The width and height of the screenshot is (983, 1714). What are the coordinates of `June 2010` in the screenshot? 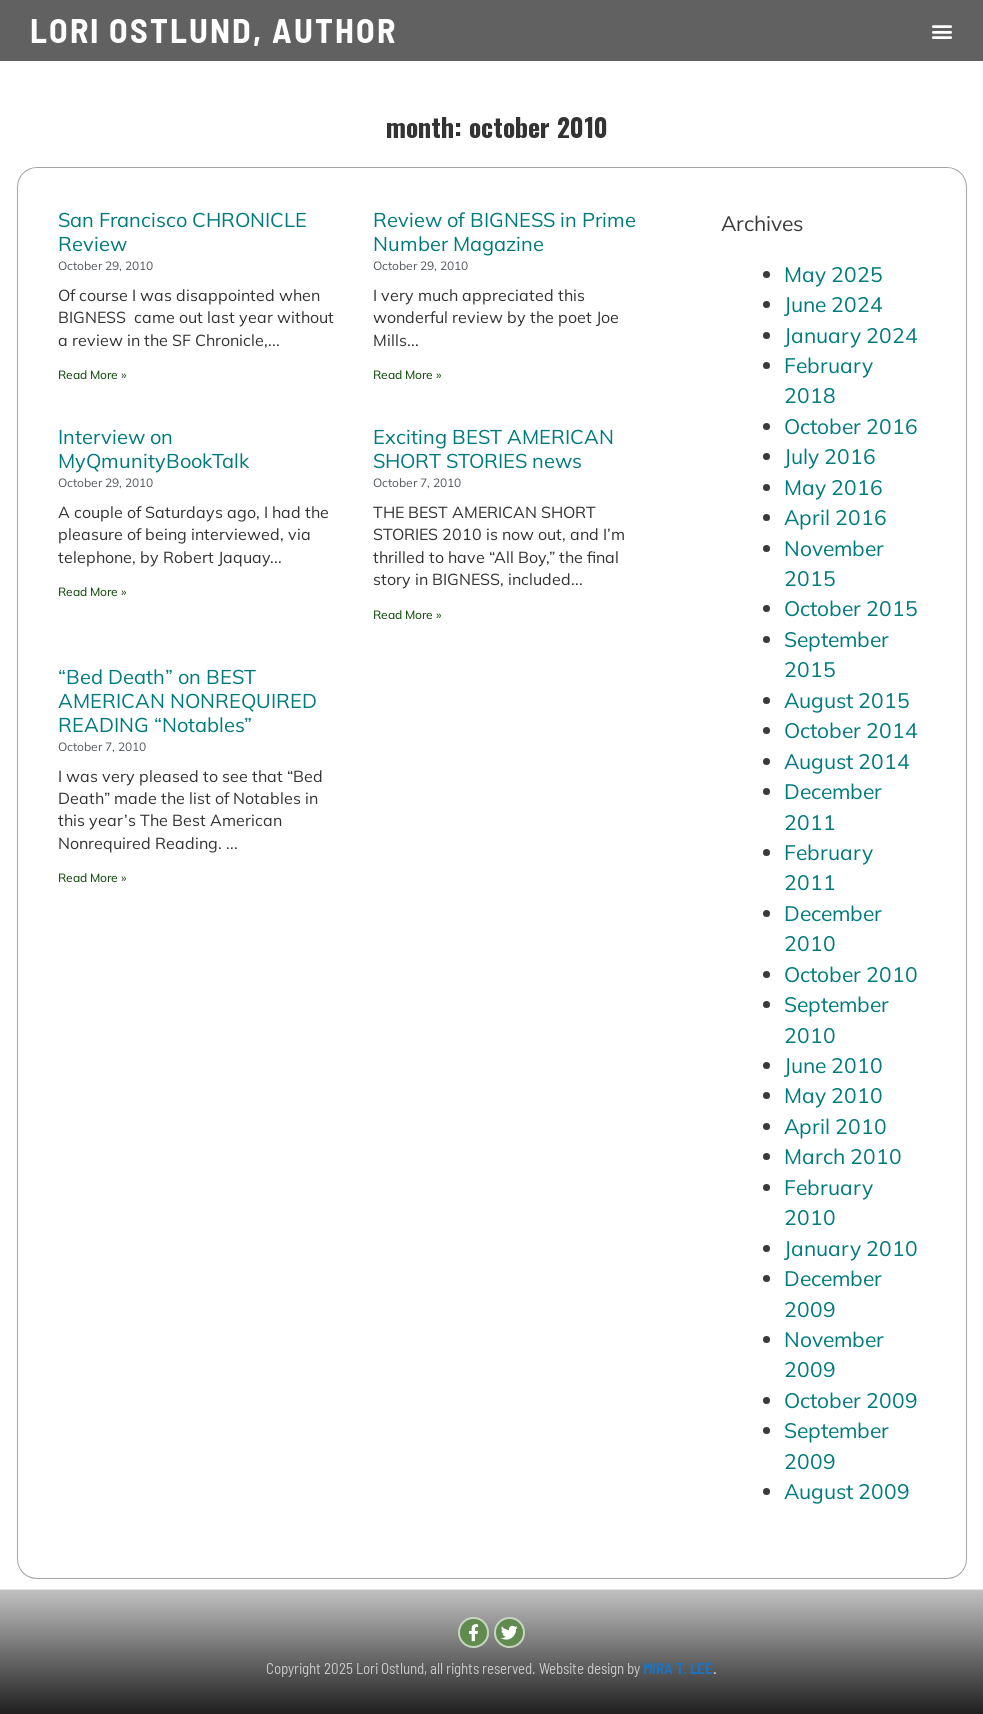 It's located at (833, 1065).